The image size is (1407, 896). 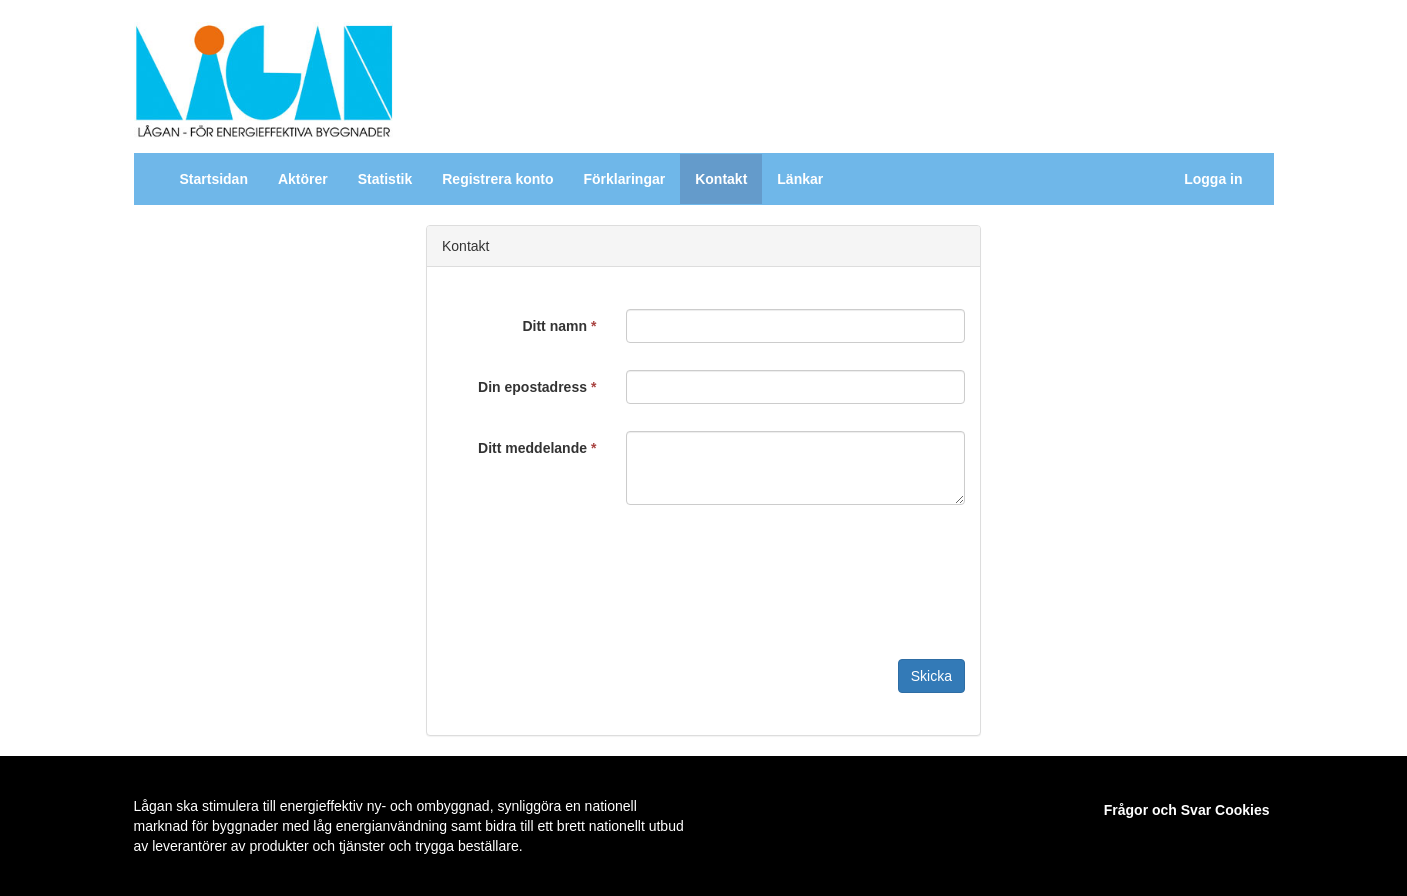 What do you see at coordinates (214, 179) in the screenshot?
I see `Startsidan` at bounding box center [214, 179].